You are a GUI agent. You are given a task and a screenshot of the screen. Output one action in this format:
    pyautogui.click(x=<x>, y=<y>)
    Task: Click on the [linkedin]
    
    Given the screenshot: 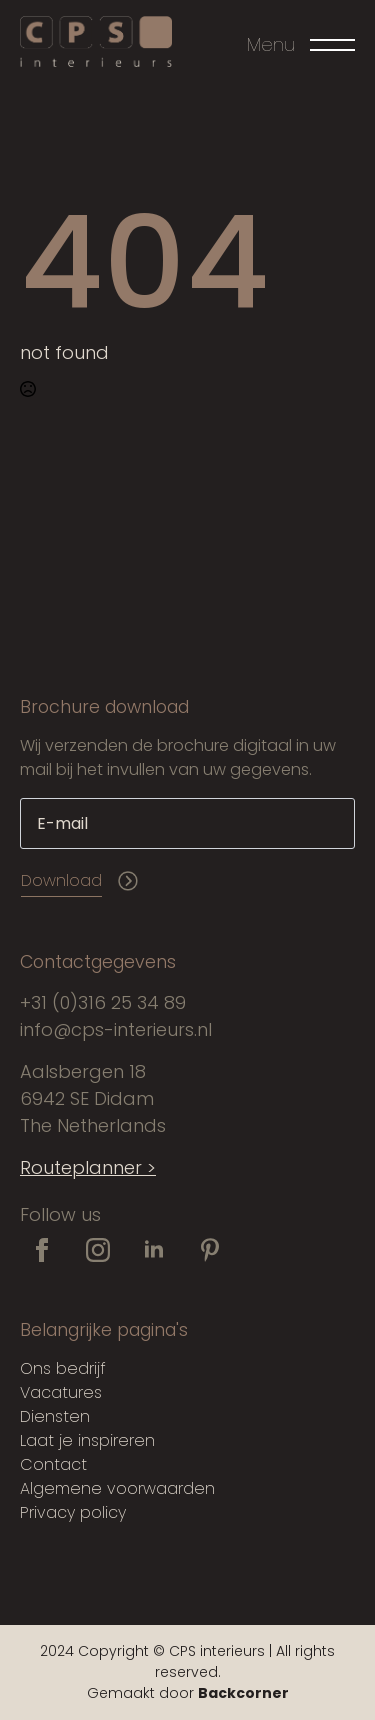 What is the action you would take?
    pyautogui.click(x=154, y=1250)
    